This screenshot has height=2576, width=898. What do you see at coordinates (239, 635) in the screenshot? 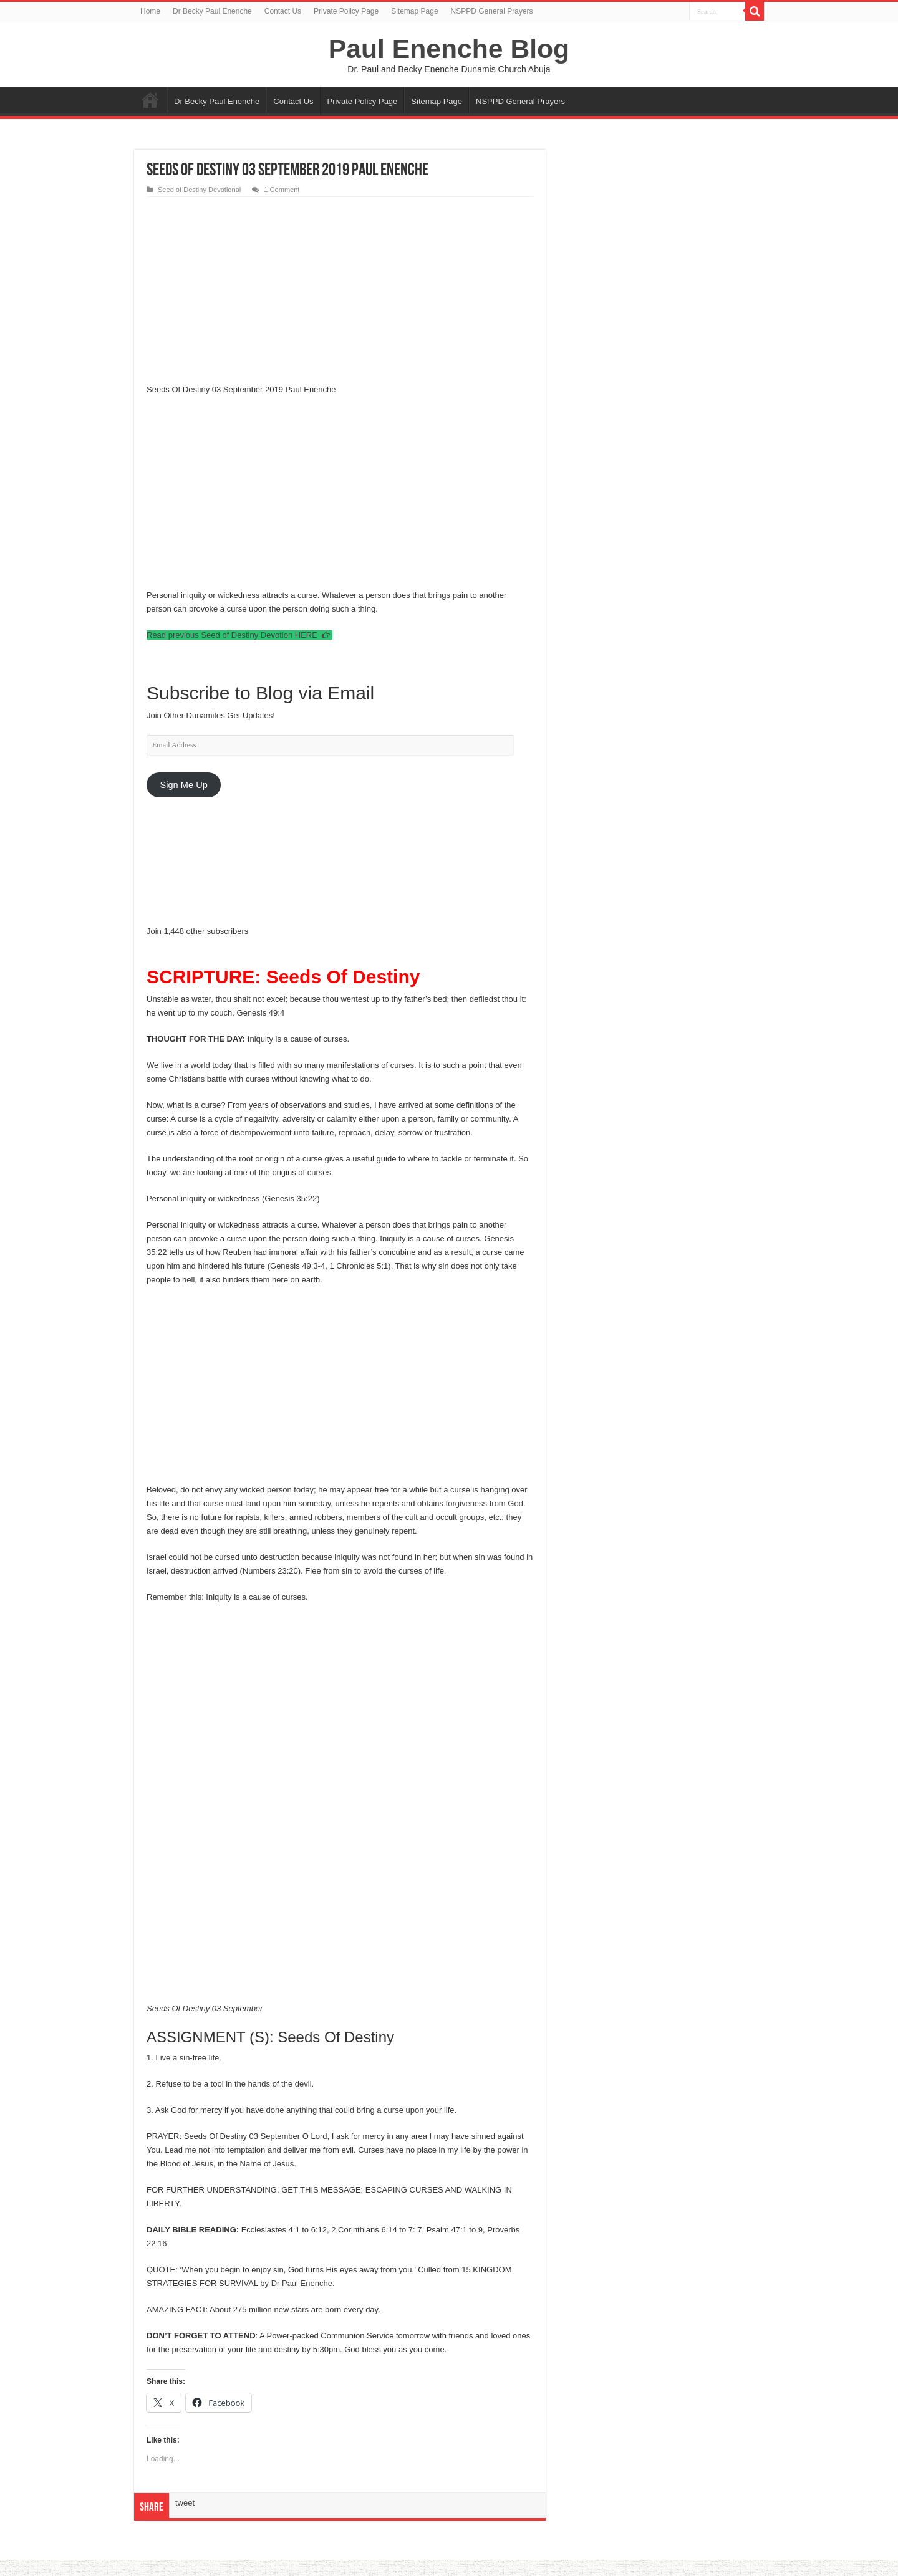
I see `Read previous Seed of Destiny Devotion HERE` at bounding box center [239, 635].